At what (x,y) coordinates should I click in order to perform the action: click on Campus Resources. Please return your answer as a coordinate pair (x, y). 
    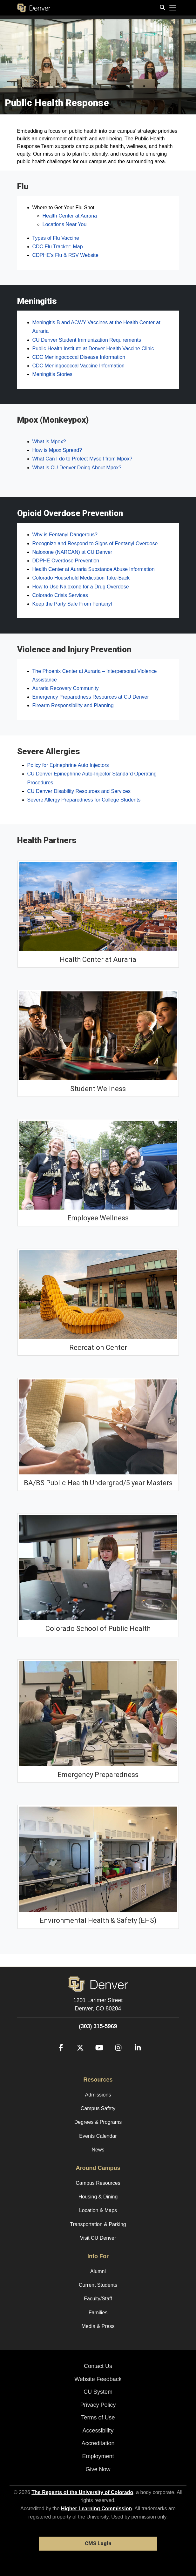
    Looking at the image, I should click on (98, 2183).